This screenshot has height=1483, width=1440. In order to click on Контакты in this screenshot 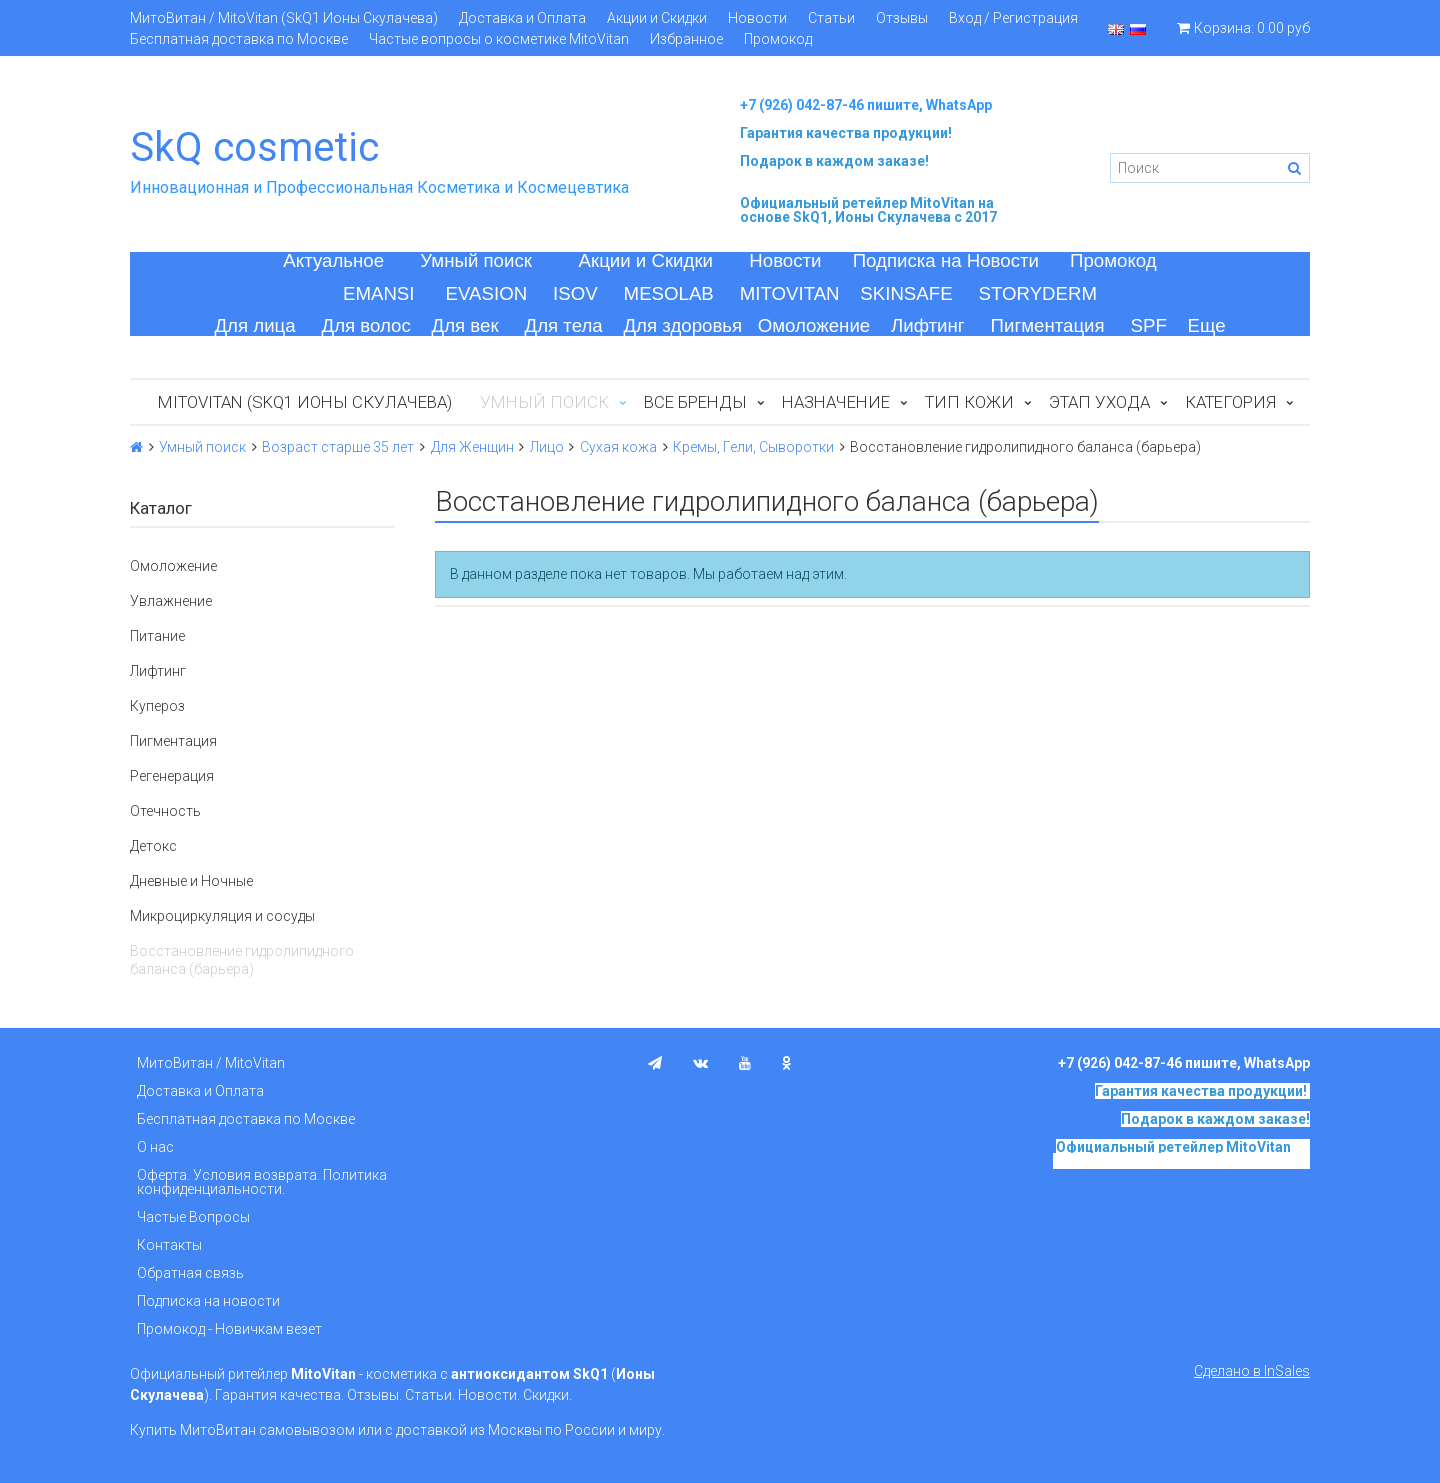, I will do `click(169, 1245)`.